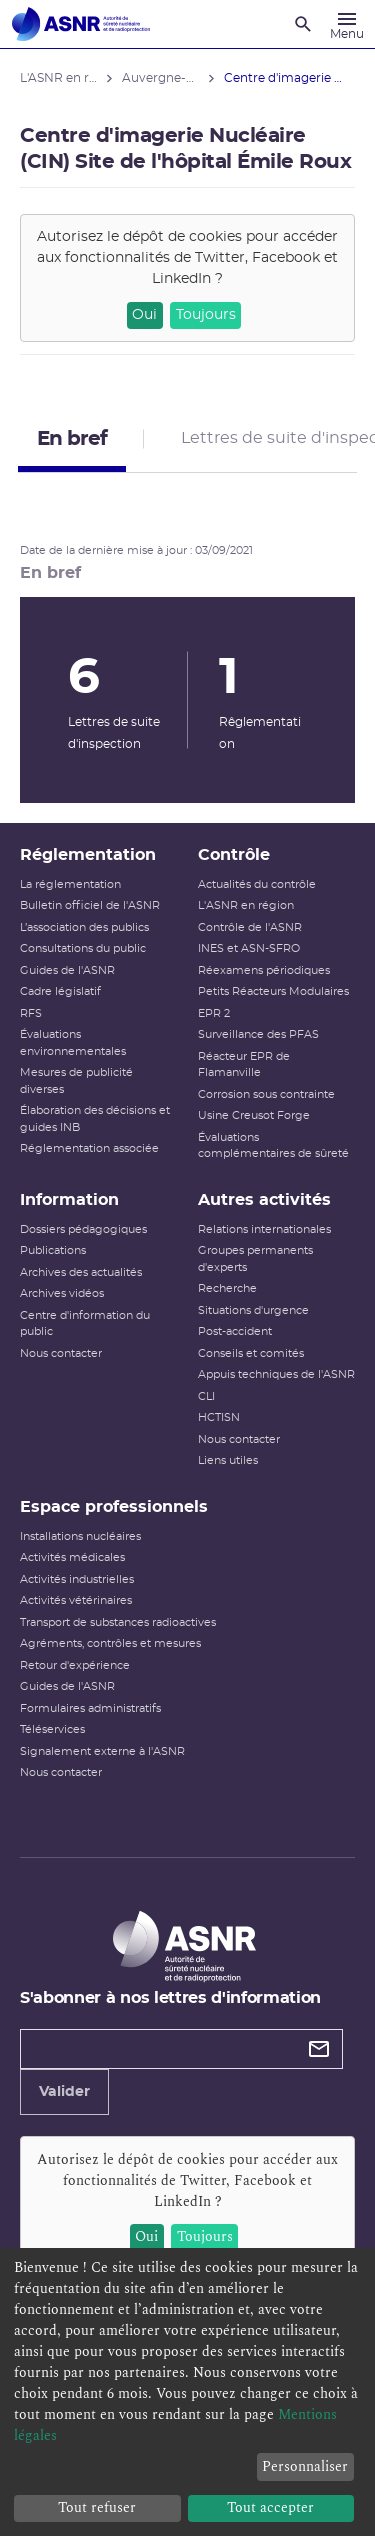 Image resolution: width=375 pixels, height=2536 pixels. I want to click on CLI, so click(206, 1396).